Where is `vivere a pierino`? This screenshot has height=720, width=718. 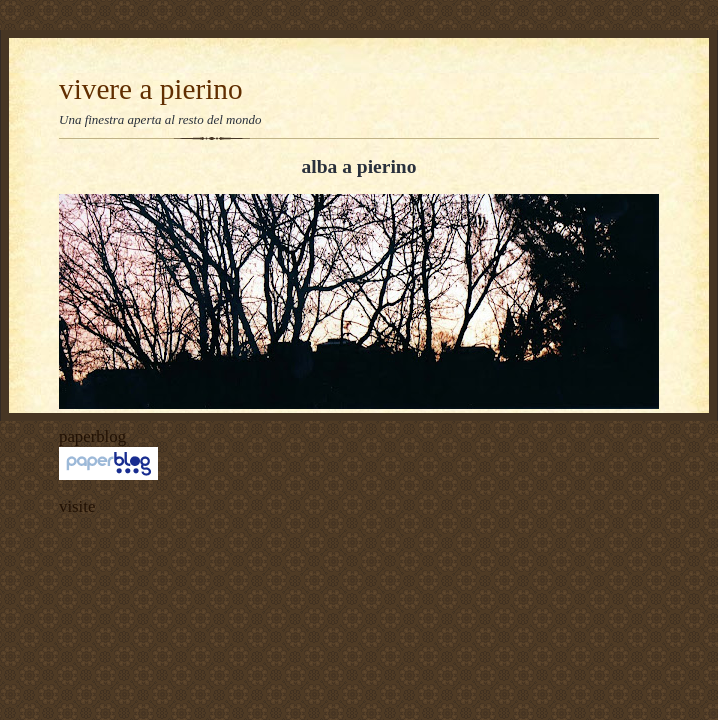
vivere a pierino is located at coordinates (151, 89).